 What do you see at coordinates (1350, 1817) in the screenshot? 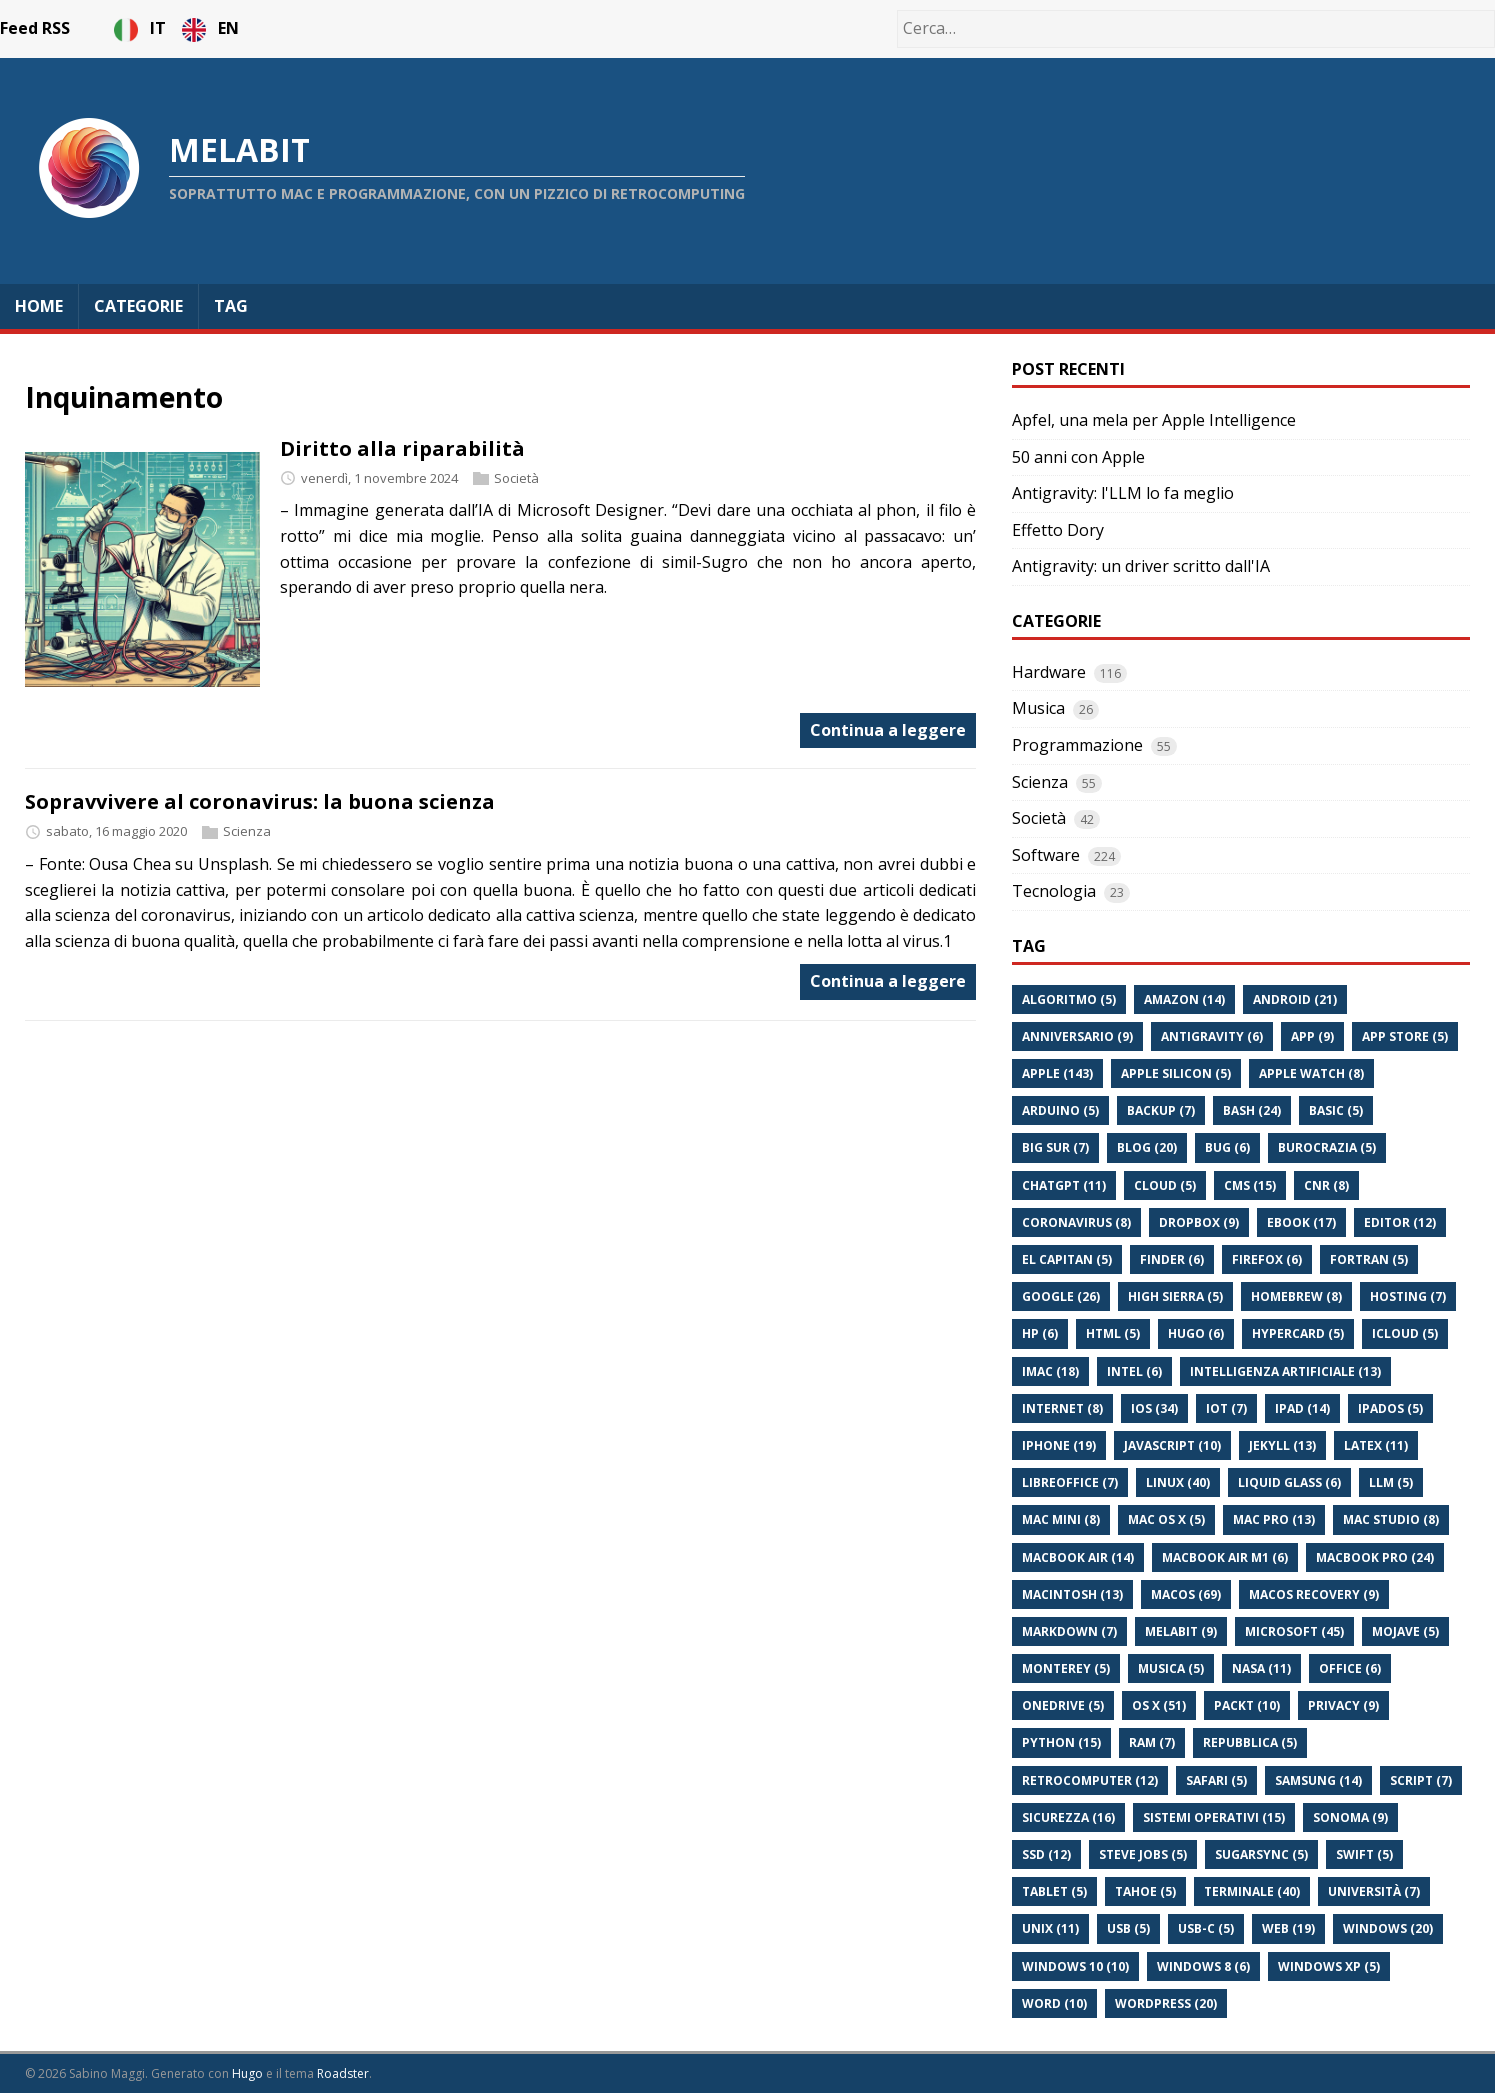
I see `Sonoma (9)` at bounding box center [1350, 1817].